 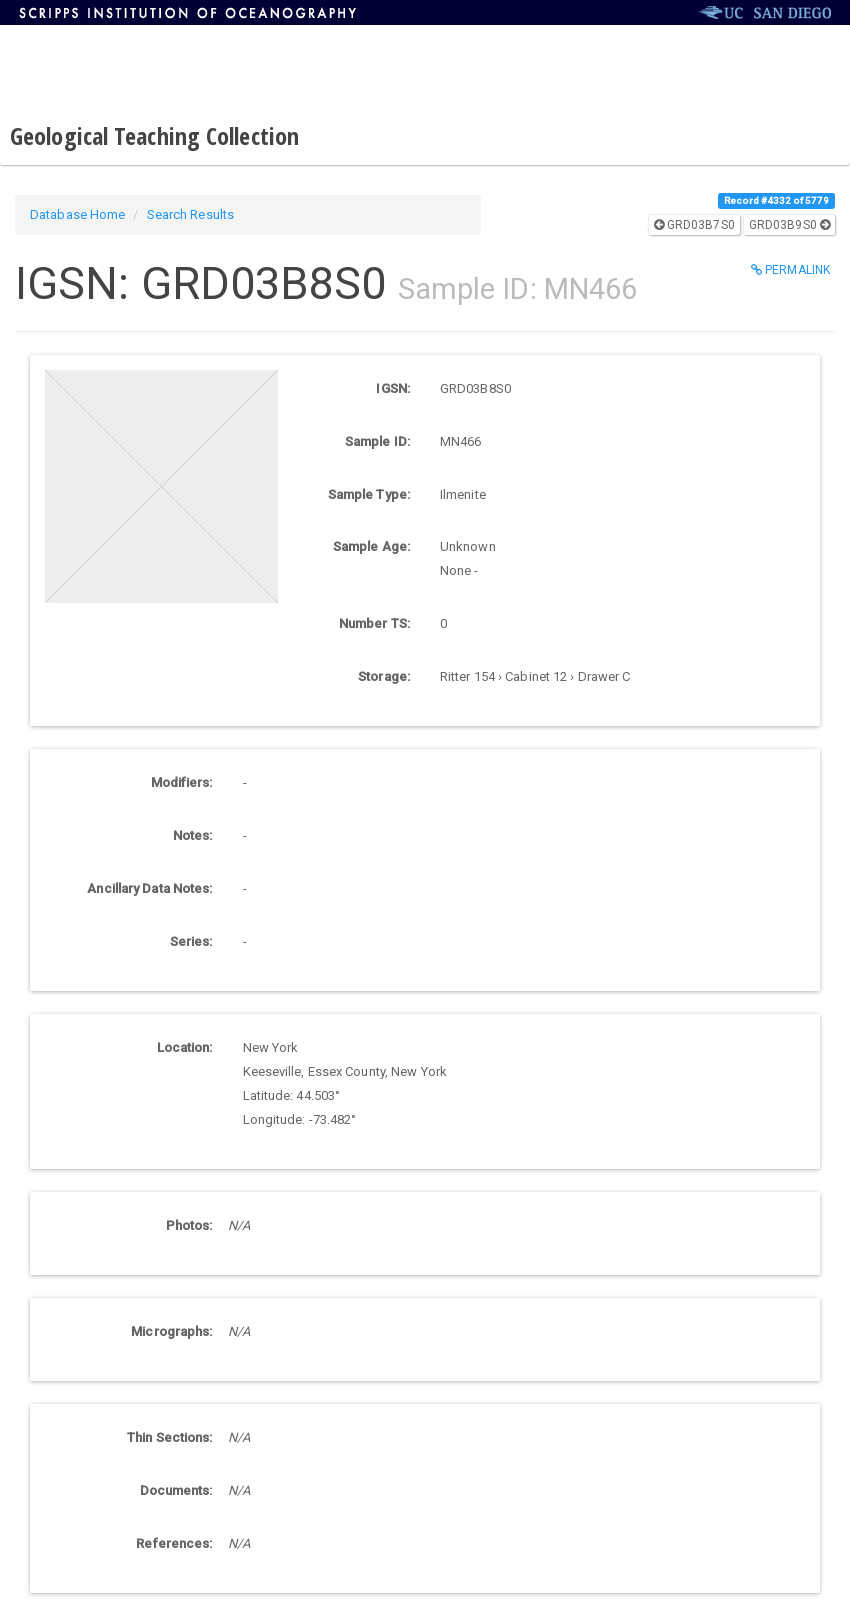 What do you see at coordinates (182, 782) in the screenshot?
I see `Modifiers:` at bounding box center [182, 782].